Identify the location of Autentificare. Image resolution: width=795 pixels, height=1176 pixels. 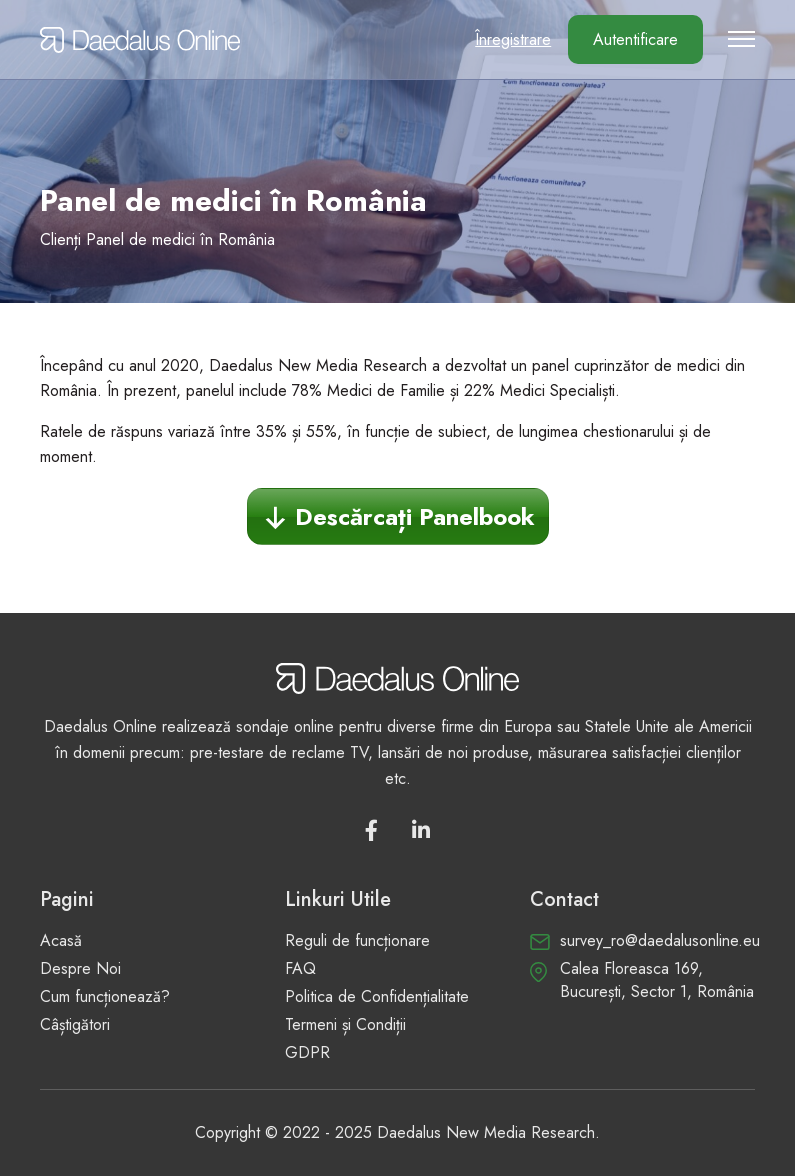
(635, 39).